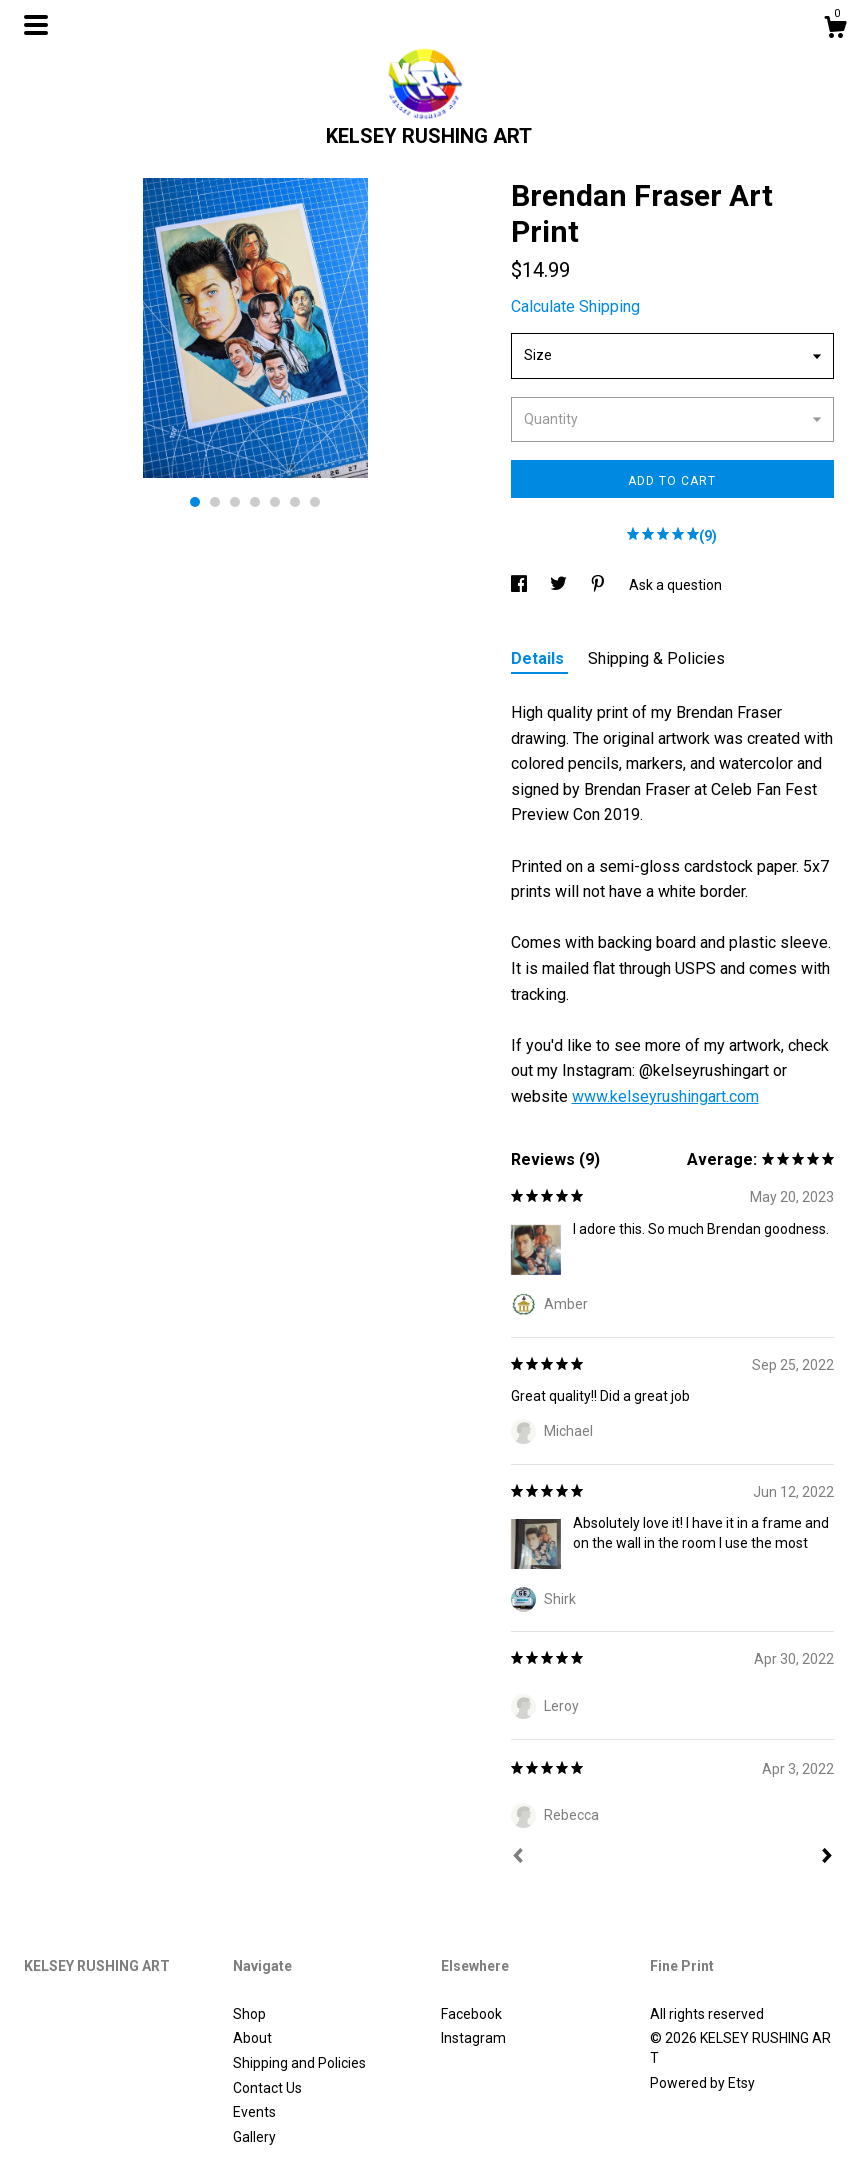  Describe the element at coordinates (252, 2038) in the screenshot. I see `About` at that location.